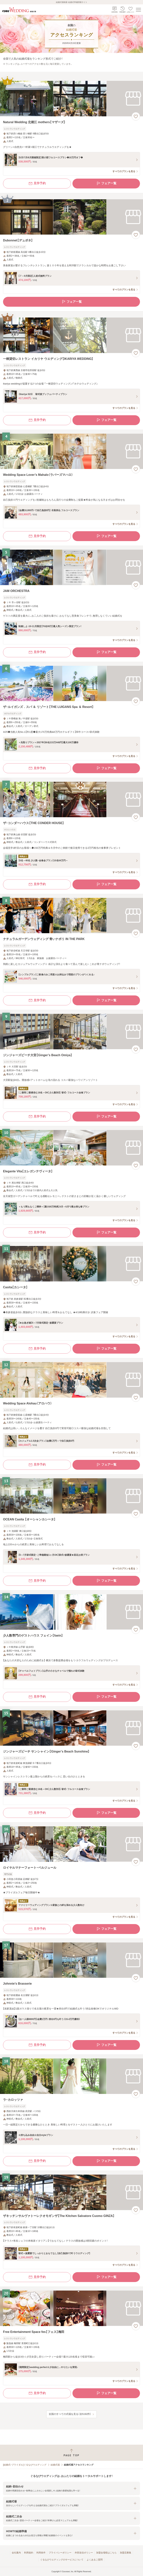 This screenshot has width=143, height=2576. I want to click on [ロイヤルマナーフォート・ベルジュールの画像], so click(71, 1844).